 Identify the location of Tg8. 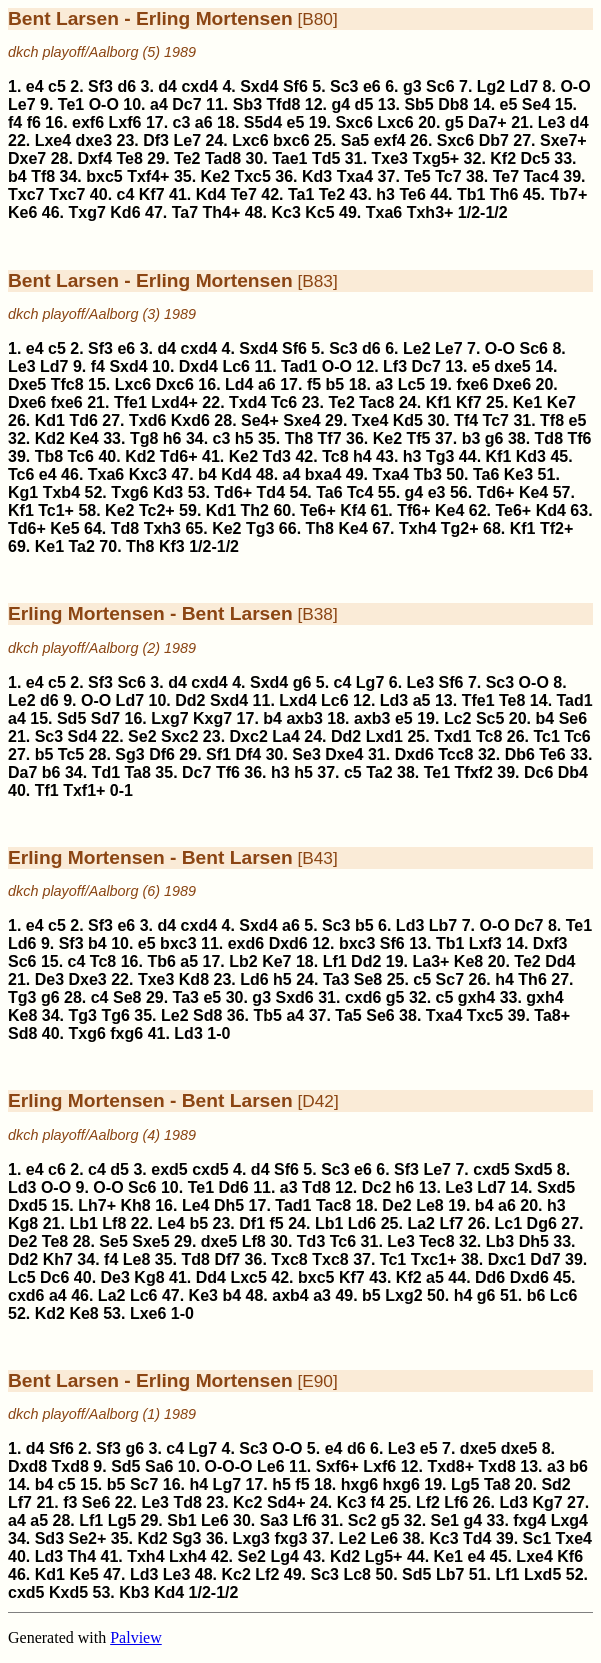
(144, 438).